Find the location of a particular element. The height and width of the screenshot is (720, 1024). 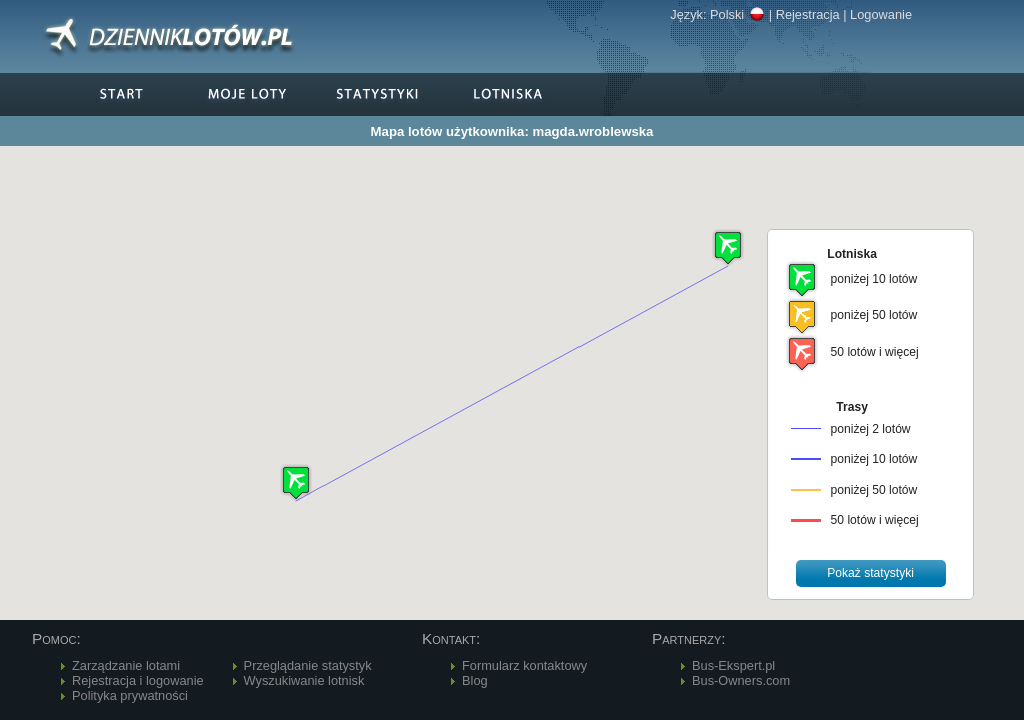

Rejestracja i logowanie is located at coordinates (138, 680).